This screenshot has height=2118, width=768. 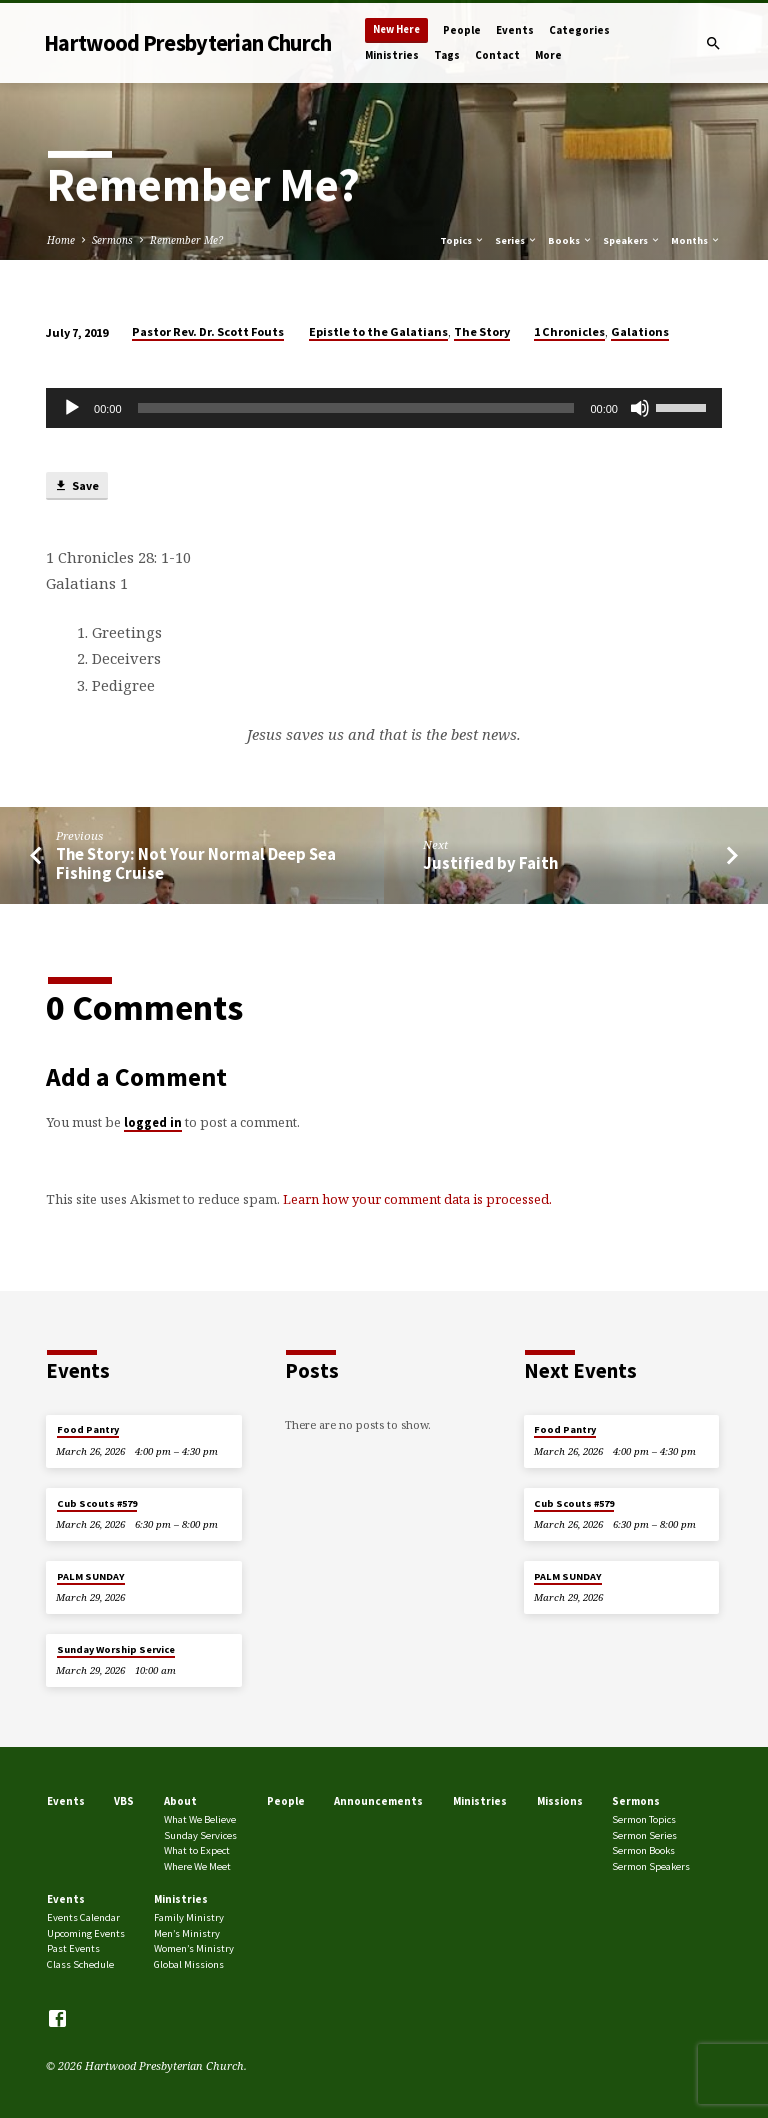 I want to click on Ministries, so click(x=392, y=55).